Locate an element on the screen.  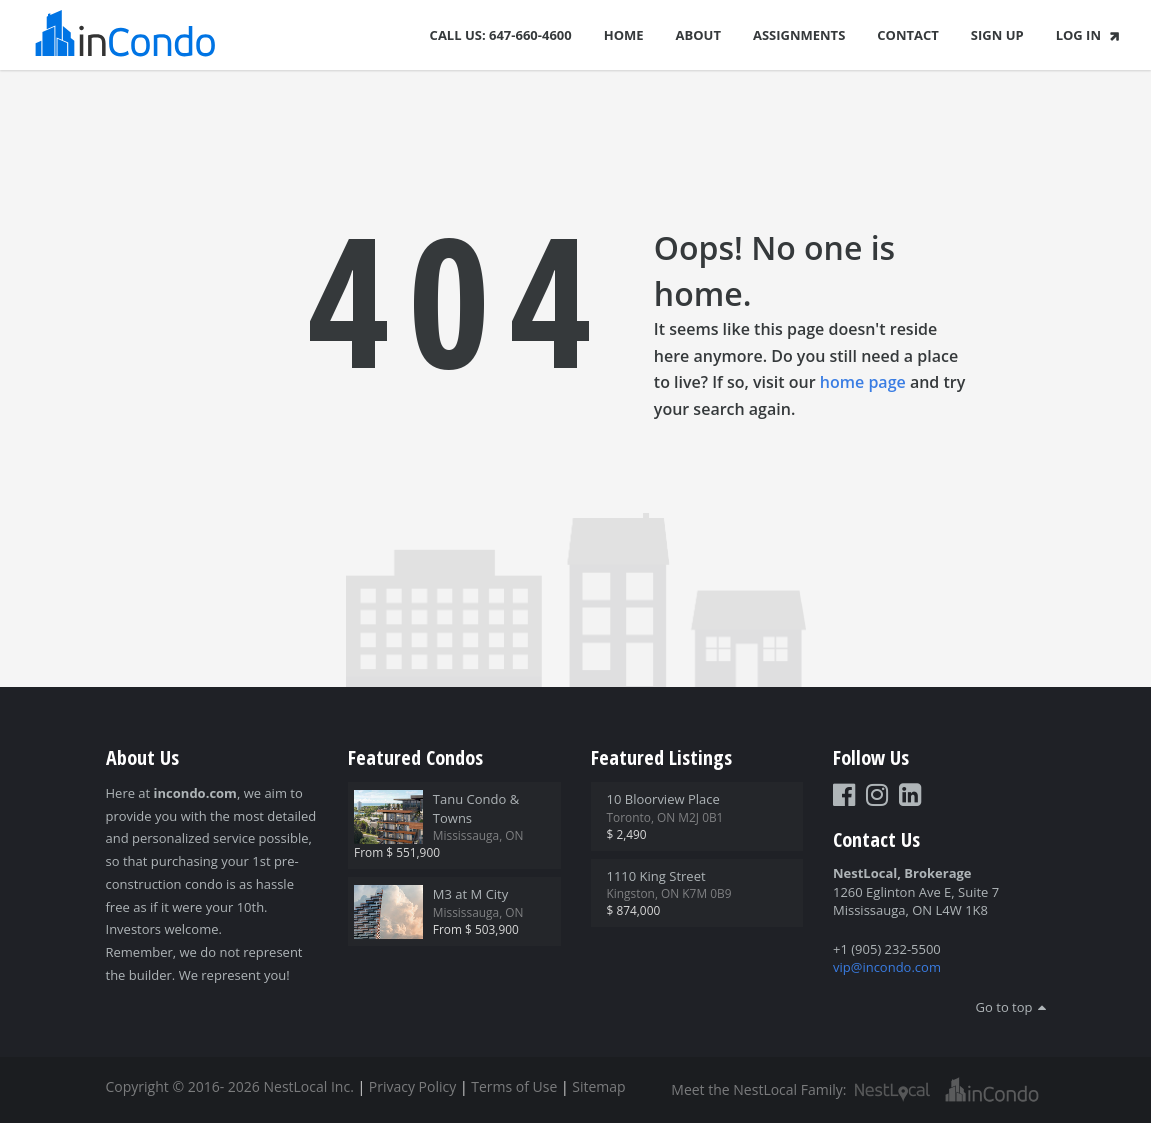
Privacy Policy is located at coordinates (412, 1086).